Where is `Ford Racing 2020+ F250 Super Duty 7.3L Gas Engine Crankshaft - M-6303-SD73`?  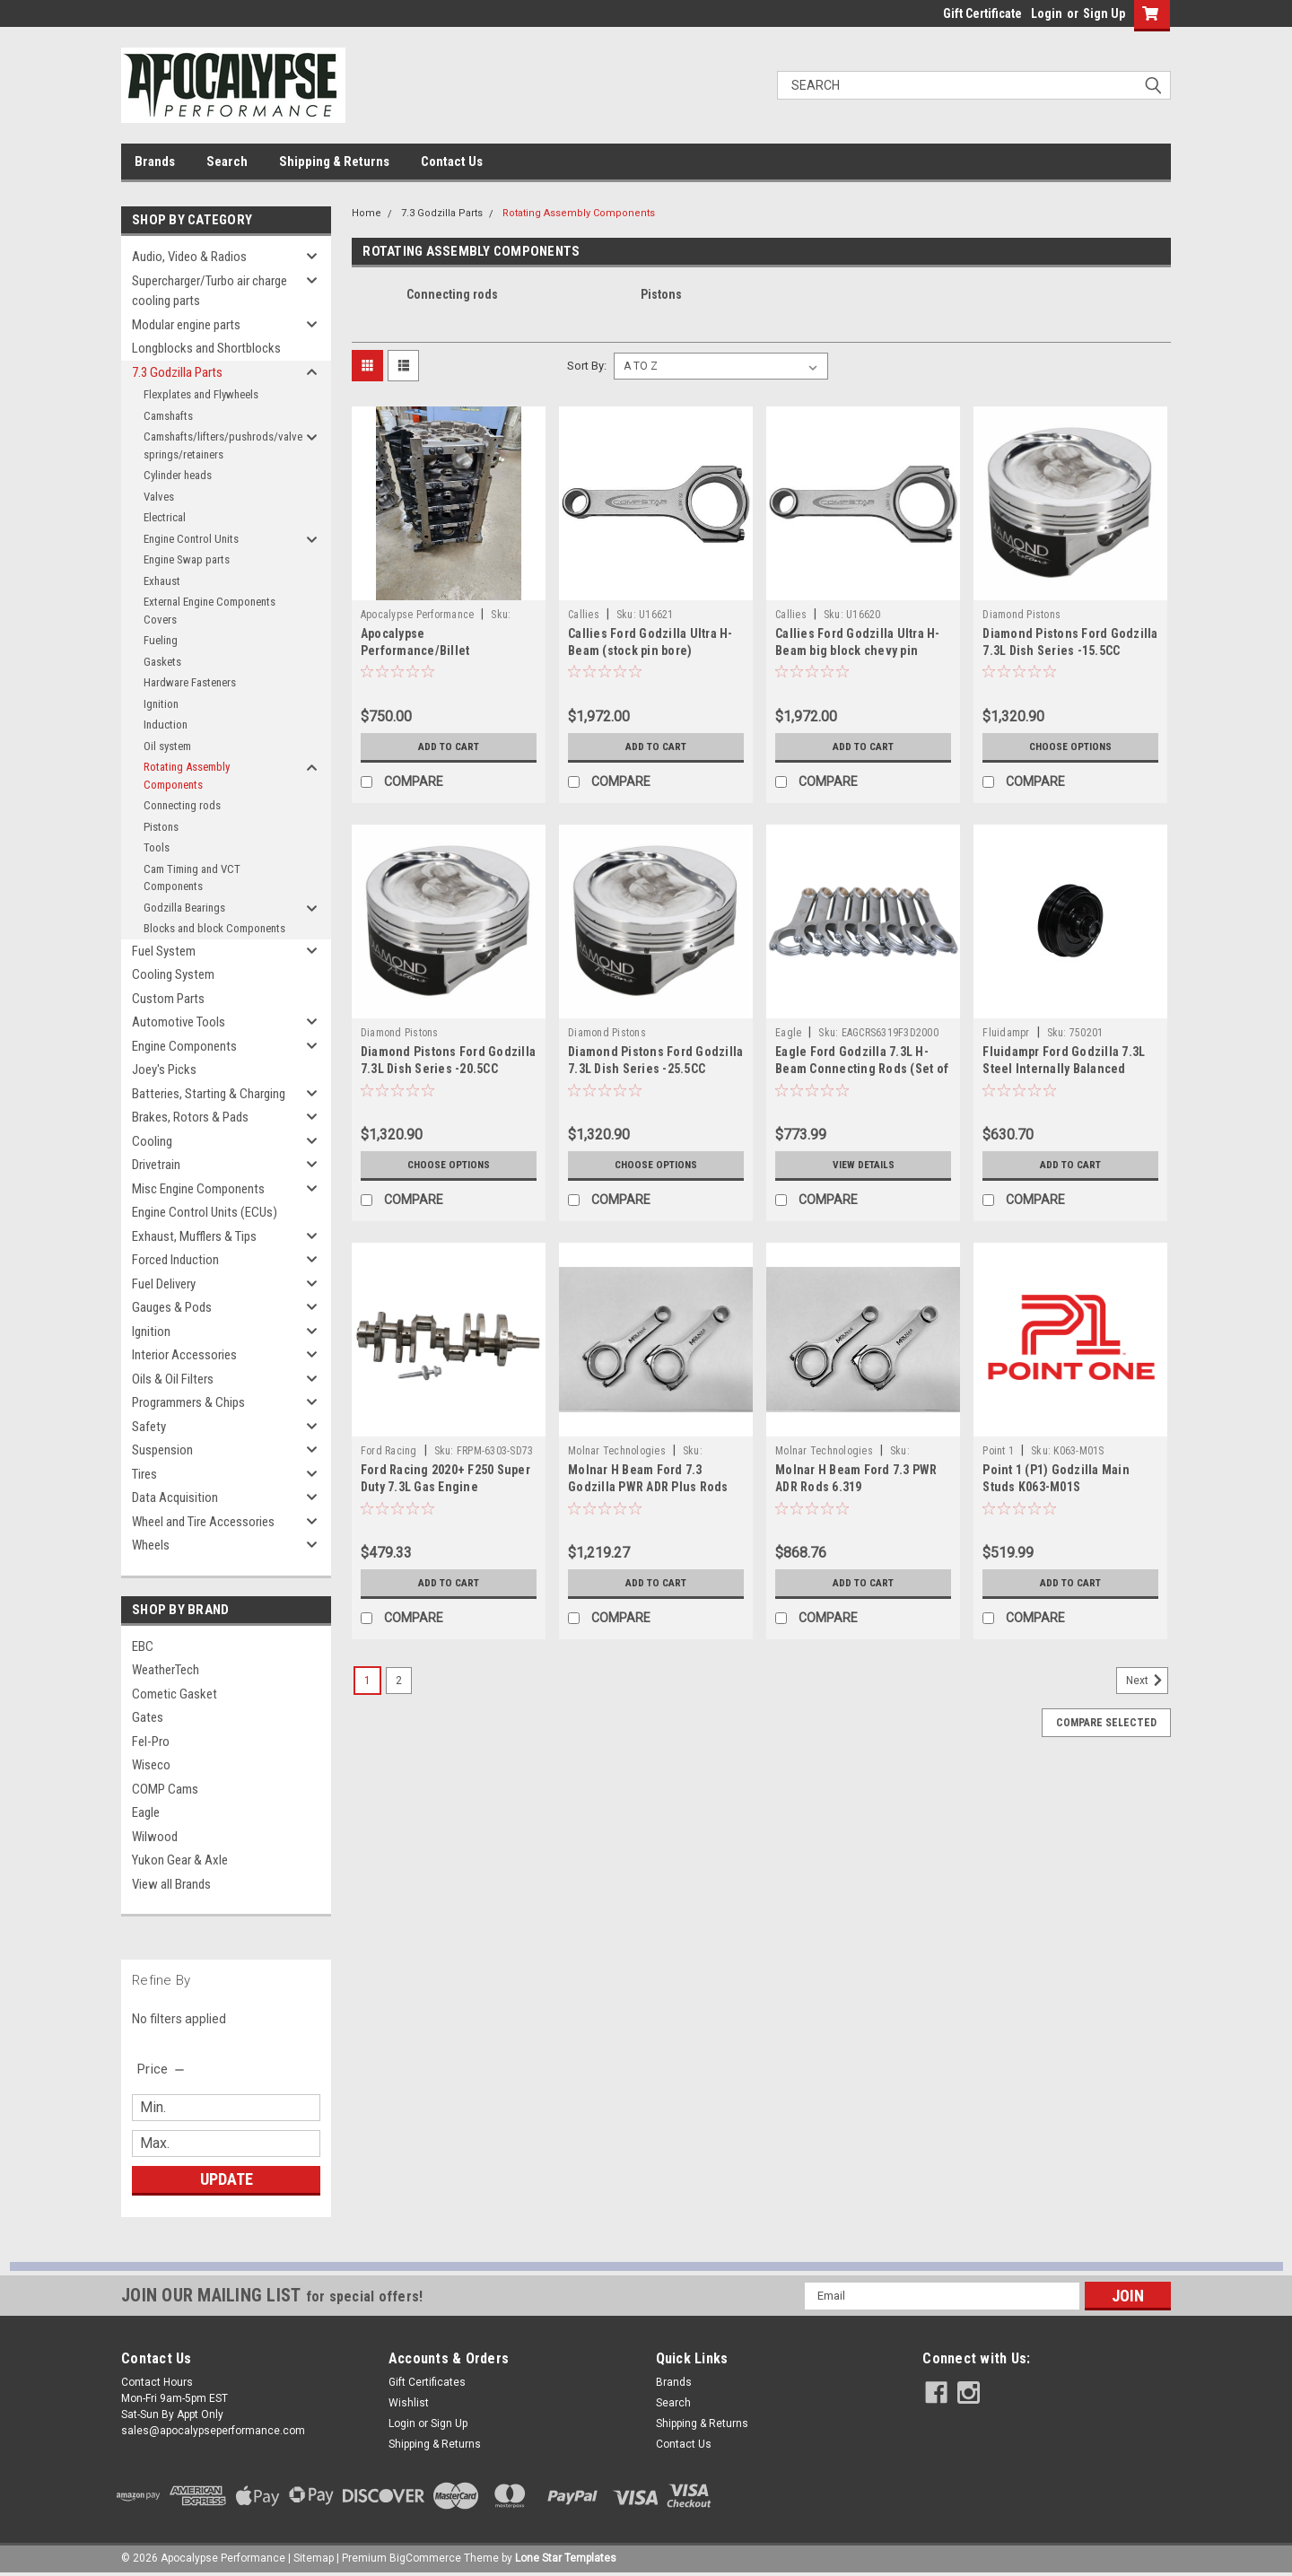 Ford Racing 2020+ F250 Super Duty 7.3L Gas Engine Crankshaft - M-6303-SD73 is located at coordinates (445, 1487).